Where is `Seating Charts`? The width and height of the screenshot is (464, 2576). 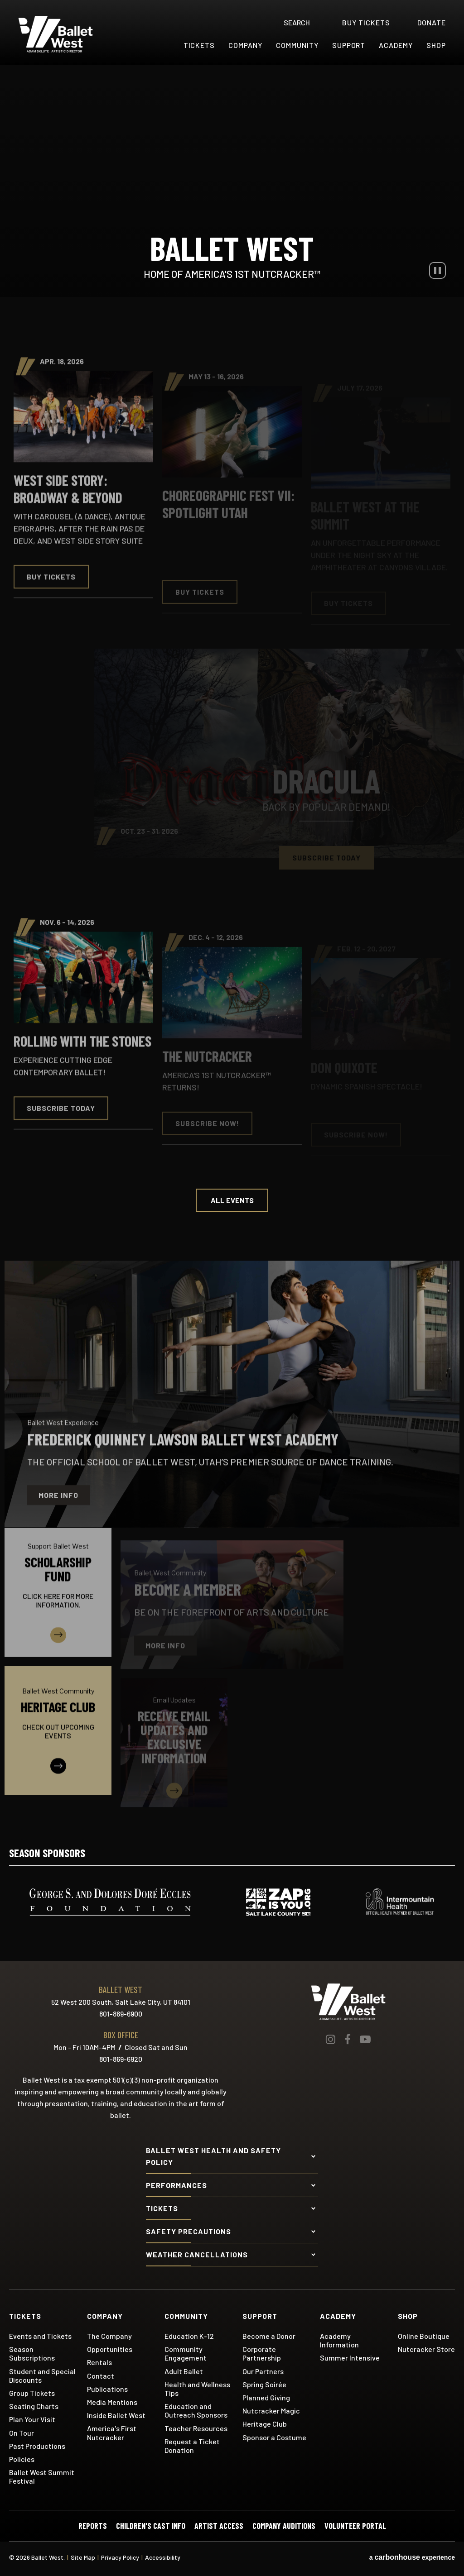 Seating Charts is located at coordinates (33, 2406).